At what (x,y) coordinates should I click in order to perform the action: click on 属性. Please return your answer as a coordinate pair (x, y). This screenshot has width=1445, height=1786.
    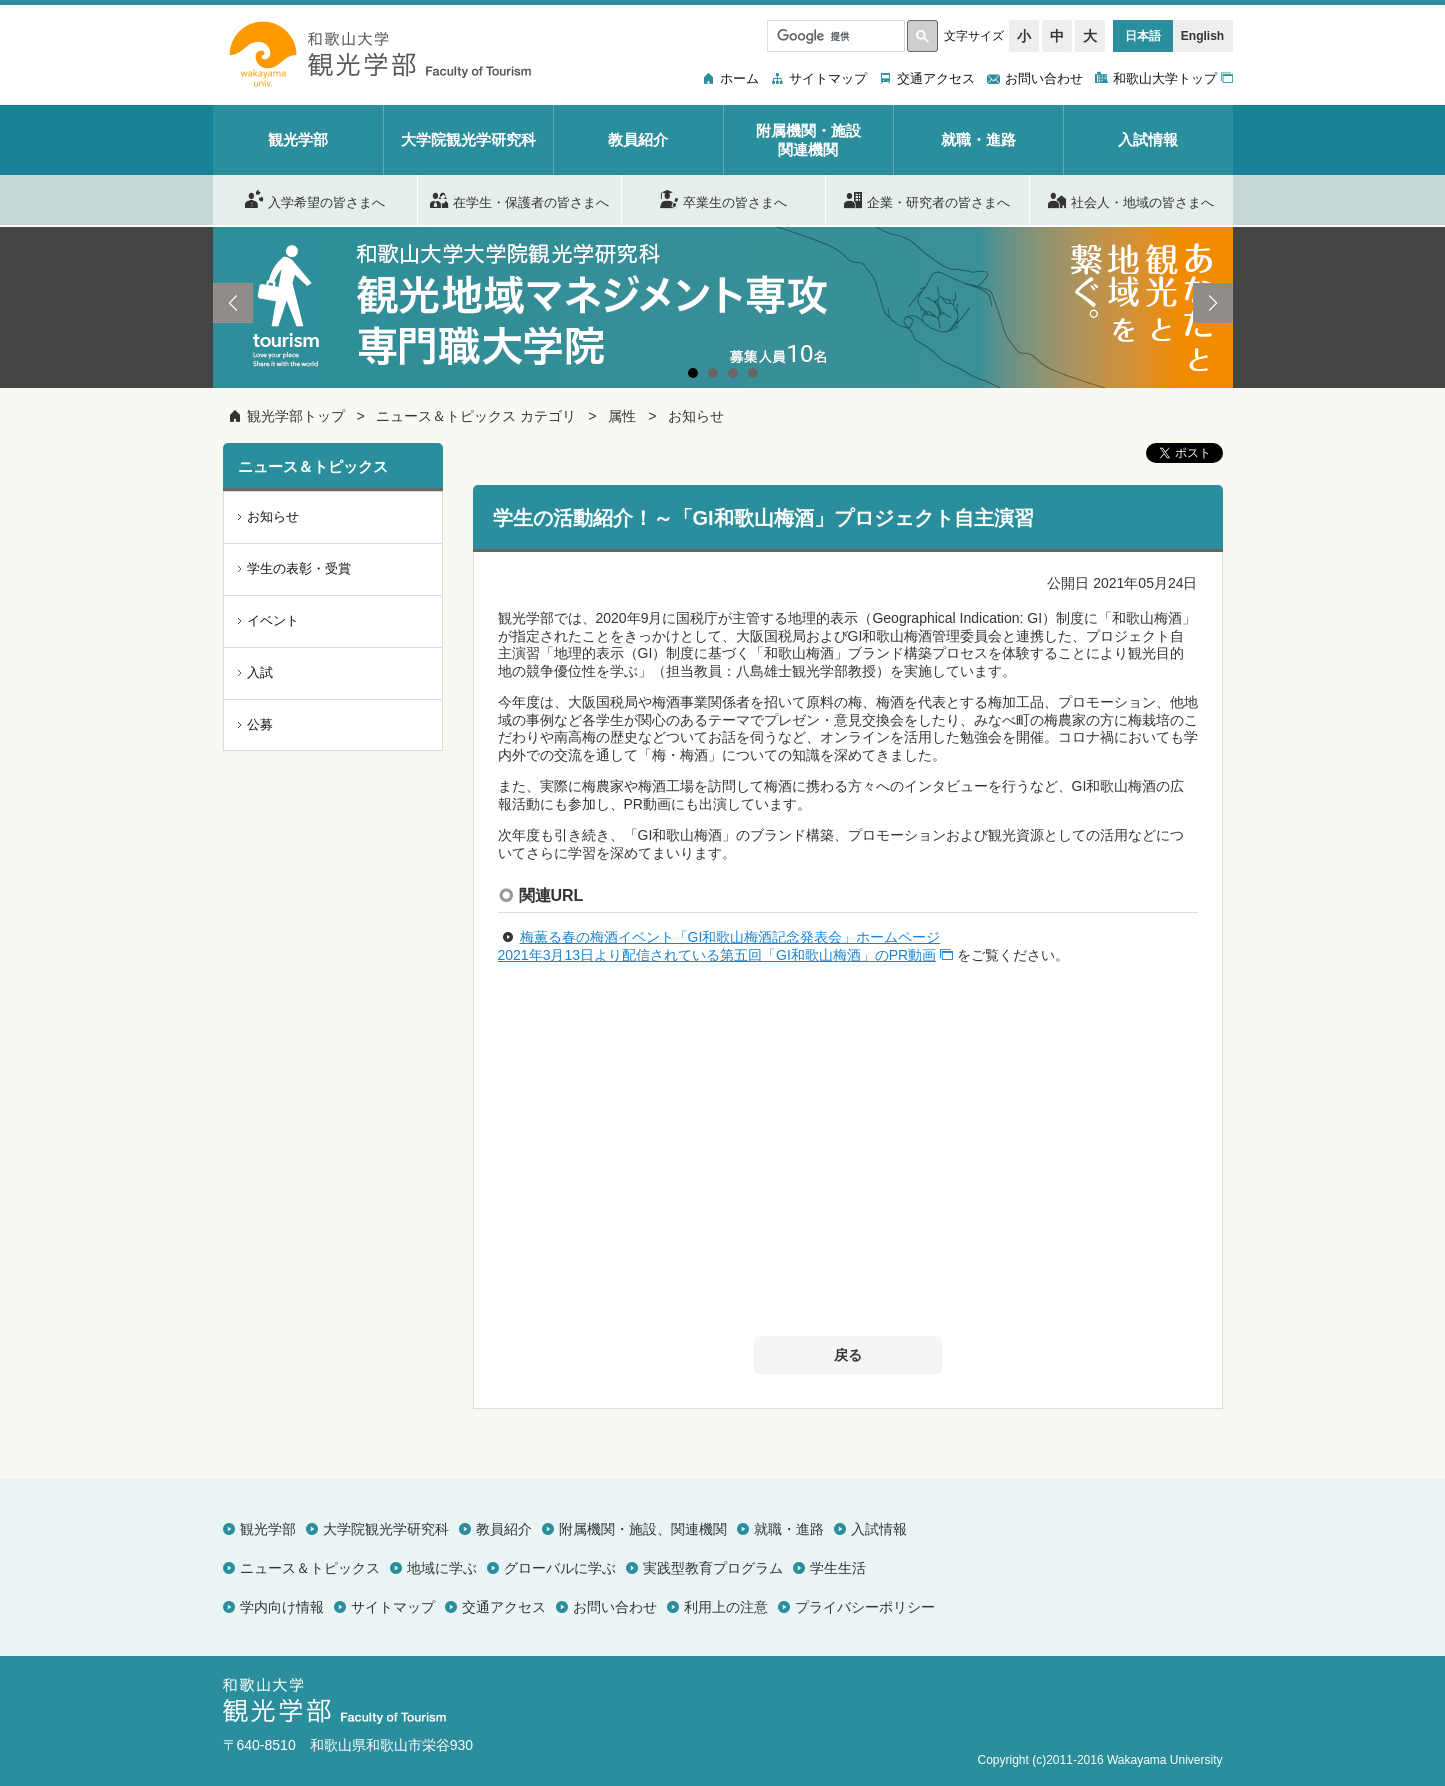
    Looking at the image, I should click on (622, 416).